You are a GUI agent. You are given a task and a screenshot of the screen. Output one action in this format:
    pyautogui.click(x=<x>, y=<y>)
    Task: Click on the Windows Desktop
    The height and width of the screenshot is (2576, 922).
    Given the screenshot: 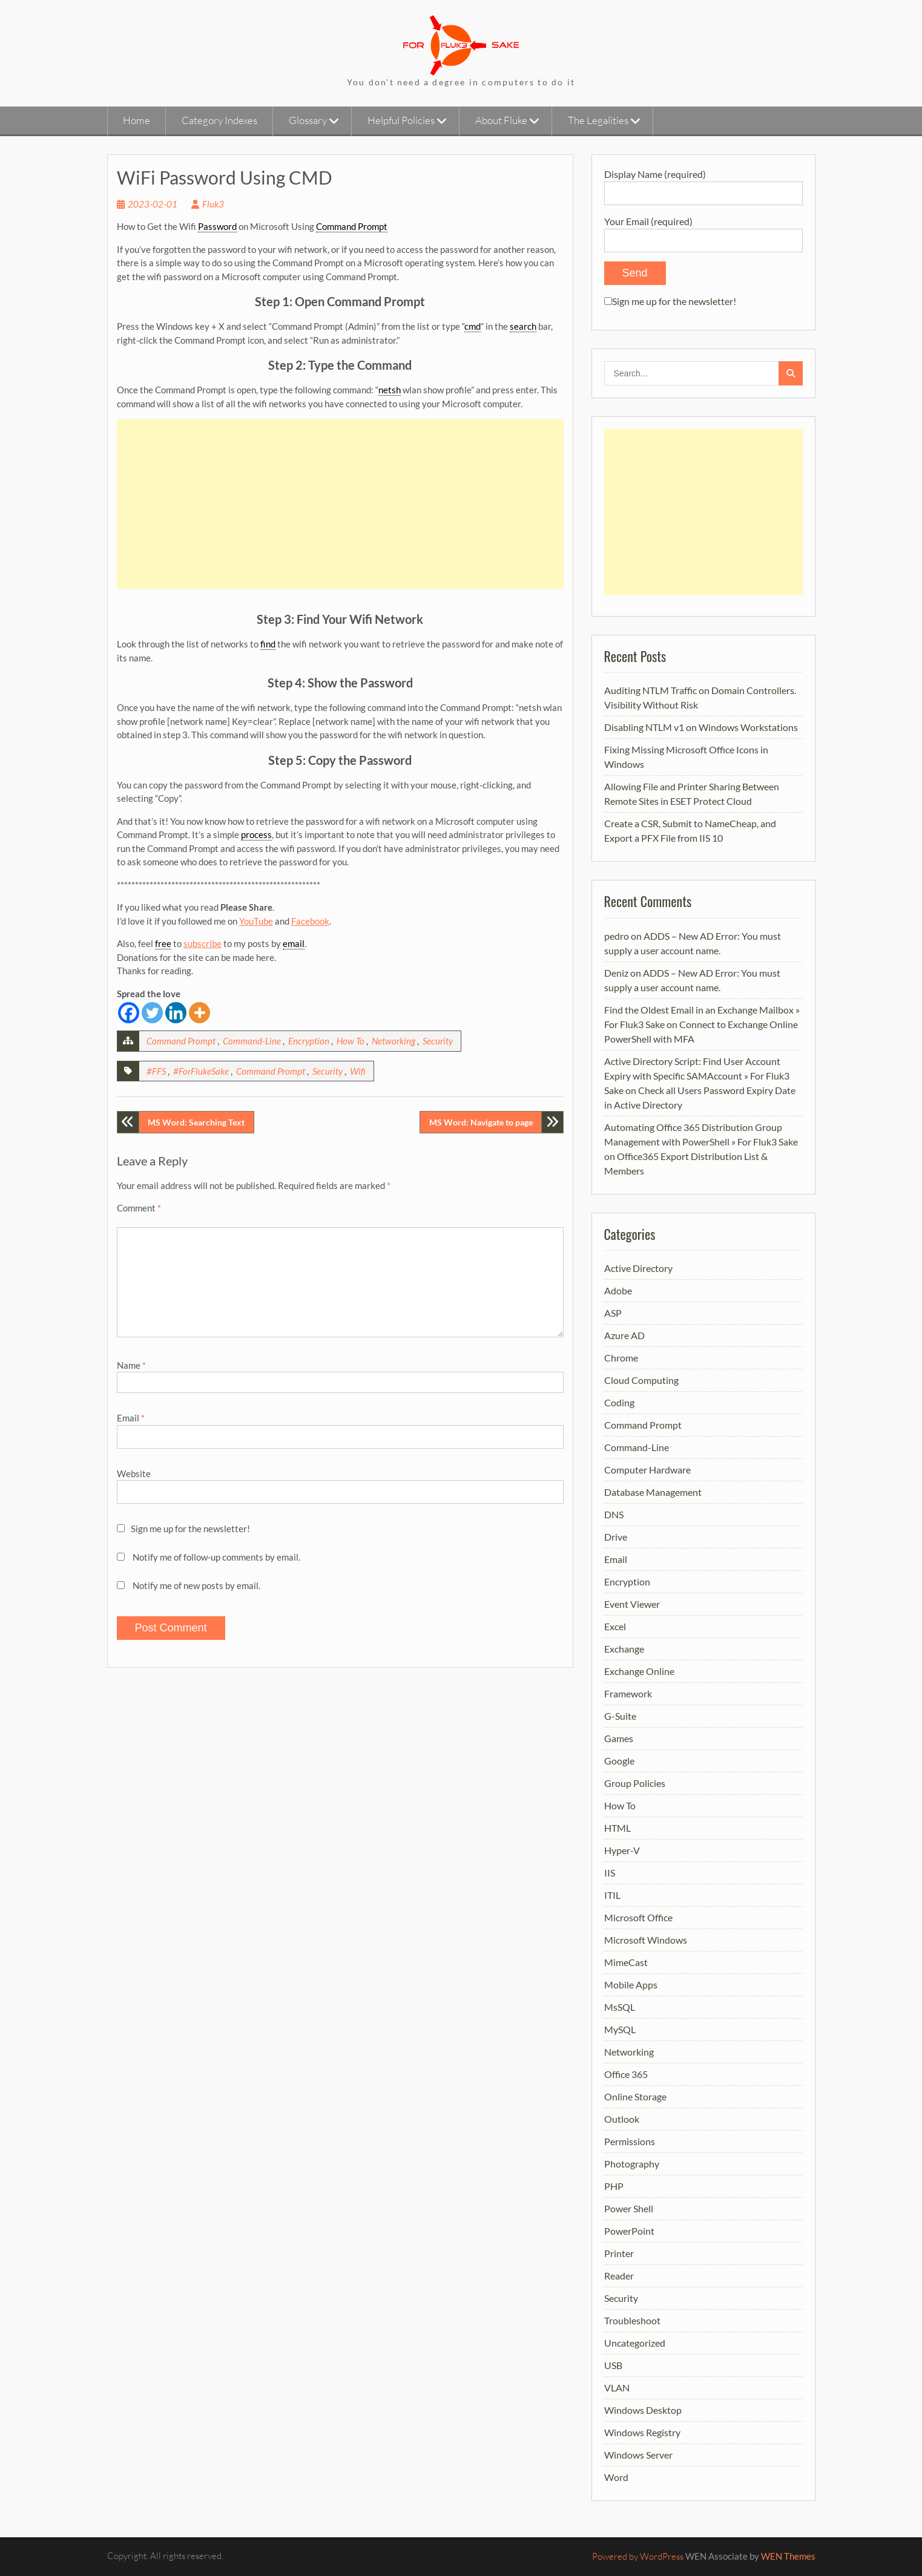 What is the action you would take?
    pyautogui.click(x=643, y=2410)
    